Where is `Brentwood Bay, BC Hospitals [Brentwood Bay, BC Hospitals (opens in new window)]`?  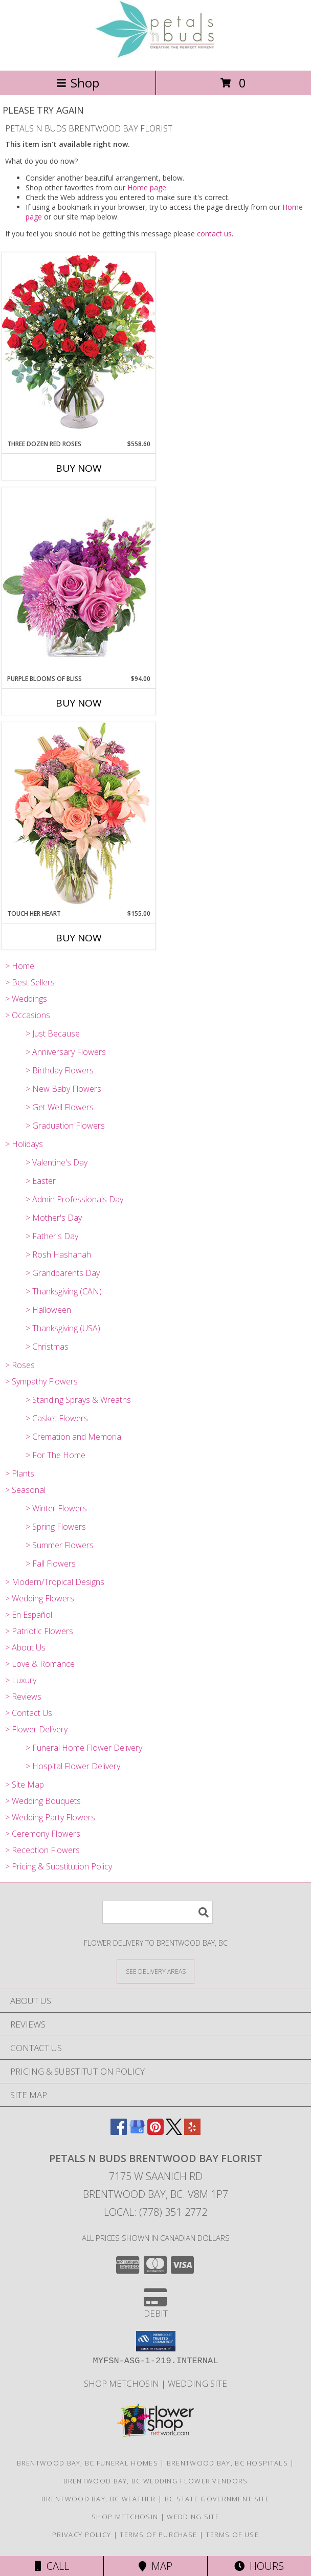 Brentwood Bay, BC Hospitals [Brentwood Bay, BC Hospitals (opens in new window)] is located at coordinates (227, 2463).